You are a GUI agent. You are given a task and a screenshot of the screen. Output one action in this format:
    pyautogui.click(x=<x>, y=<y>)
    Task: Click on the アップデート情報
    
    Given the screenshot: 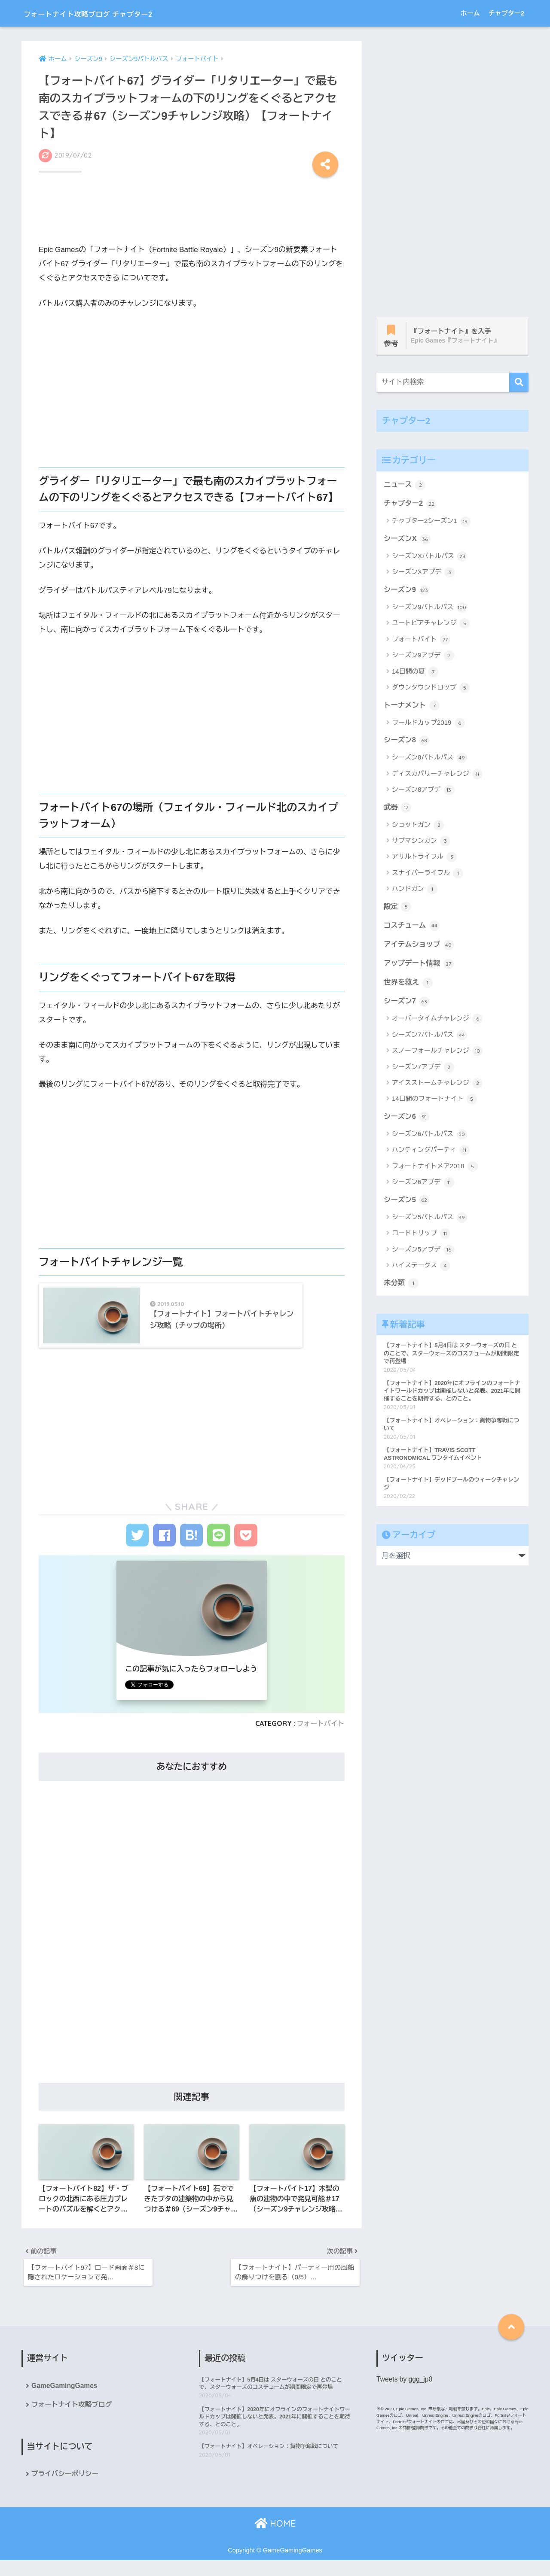 What is the action you would take?
    pyautogui.click(x=419, y=966)
    